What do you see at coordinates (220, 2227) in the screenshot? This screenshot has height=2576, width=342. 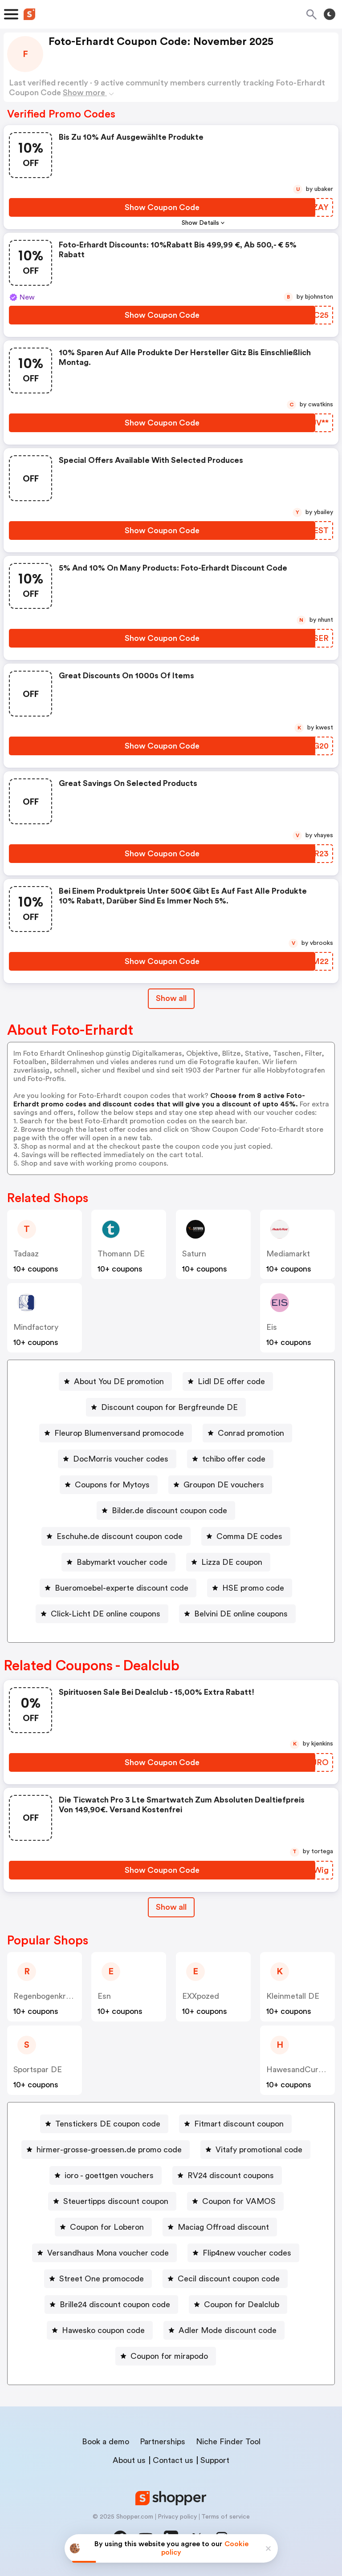 I see `[Maciag Offroad discount Button]` at bounding box center [220, 2227].